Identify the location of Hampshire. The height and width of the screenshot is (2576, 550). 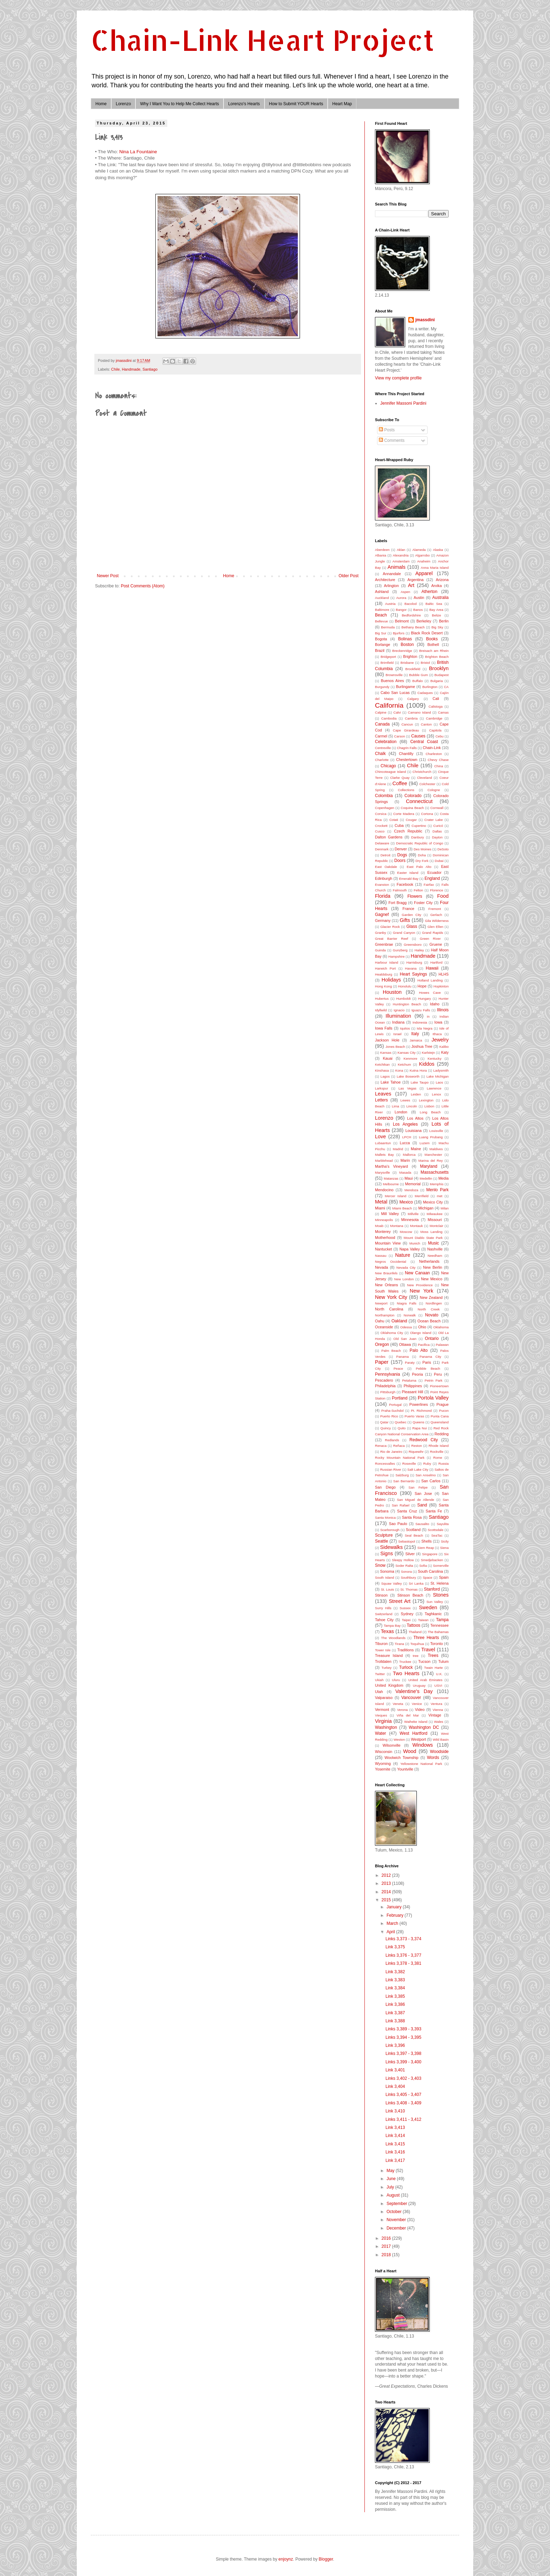
(396, 956).